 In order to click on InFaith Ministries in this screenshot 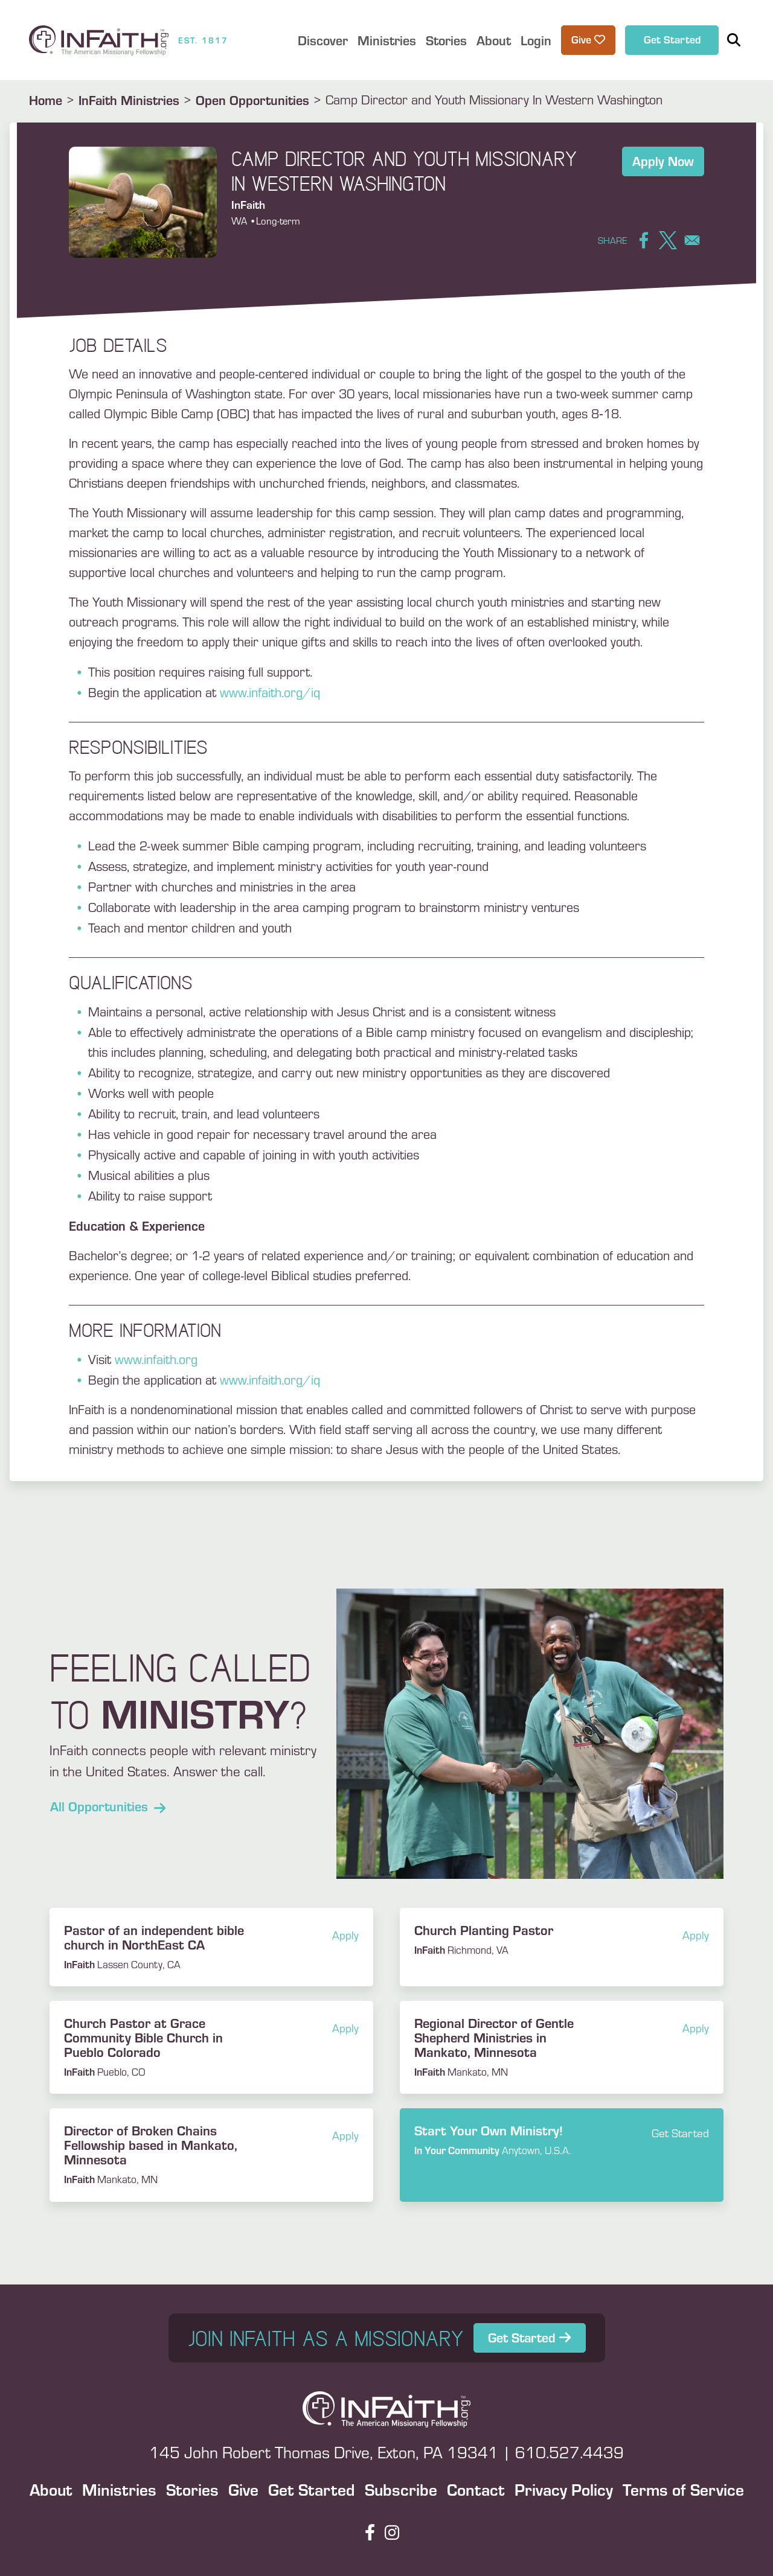, I will do `click(129, 100)`.